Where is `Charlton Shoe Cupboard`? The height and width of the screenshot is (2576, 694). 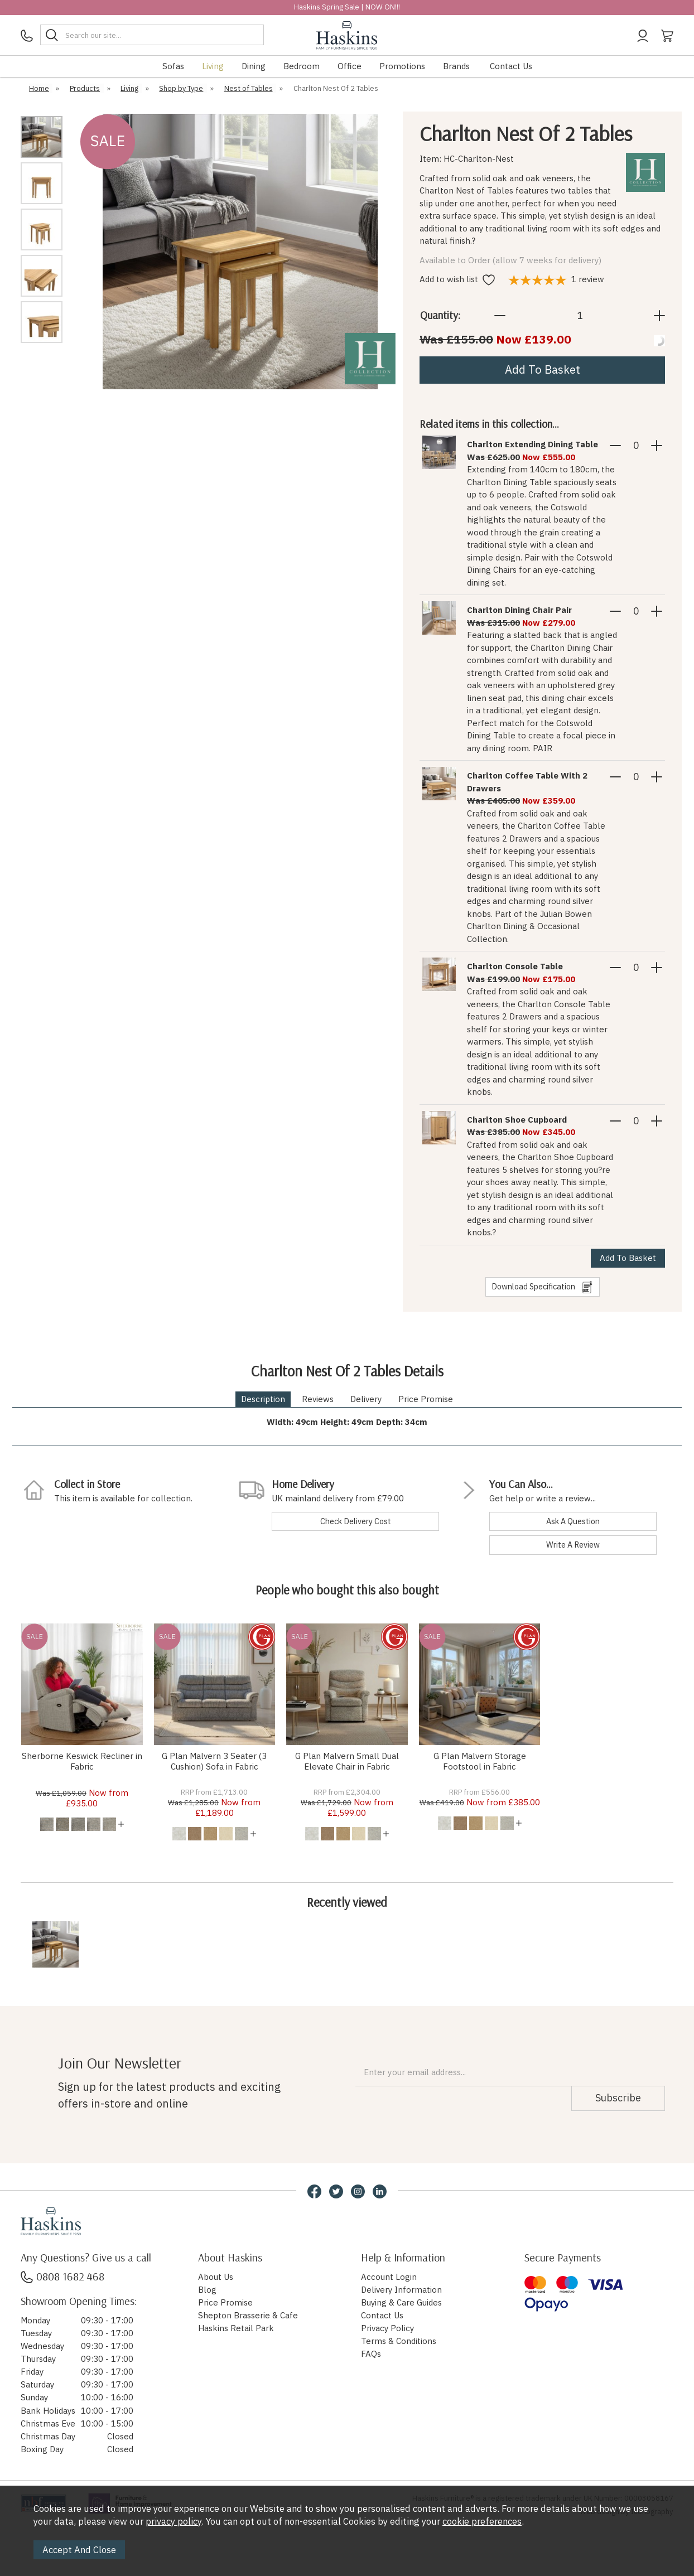
Charlton Shoe Cupboard is located at coordinates (517, 1119).